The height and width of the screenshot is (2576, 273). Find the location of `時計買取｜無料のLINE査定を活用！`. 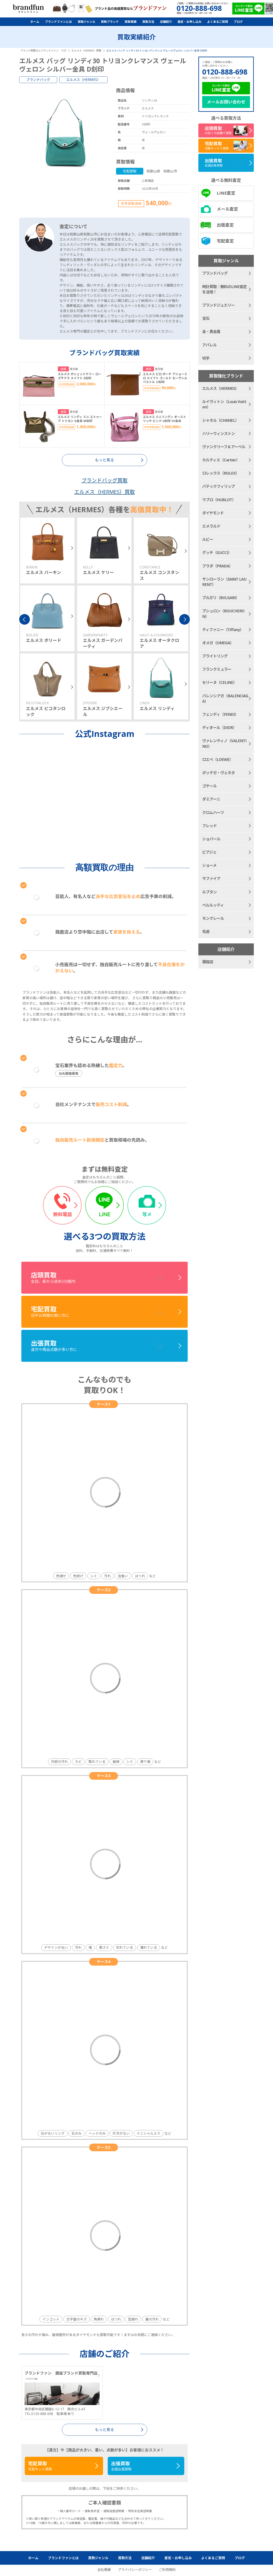

時計買取｜無料のLINE査定を活用！ is located at coordinates (224, 289).